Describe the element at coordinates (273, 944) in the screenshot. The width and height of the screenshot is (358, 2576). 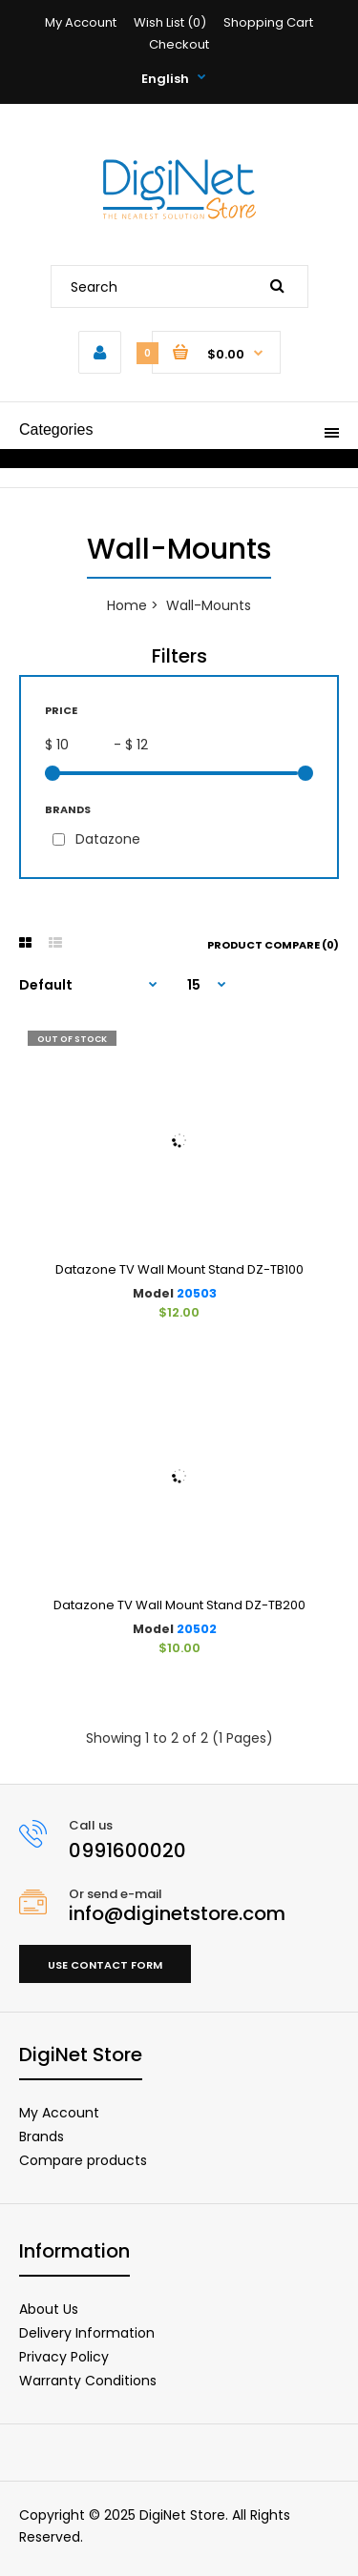
I see `Product Compare (0)` at that location.